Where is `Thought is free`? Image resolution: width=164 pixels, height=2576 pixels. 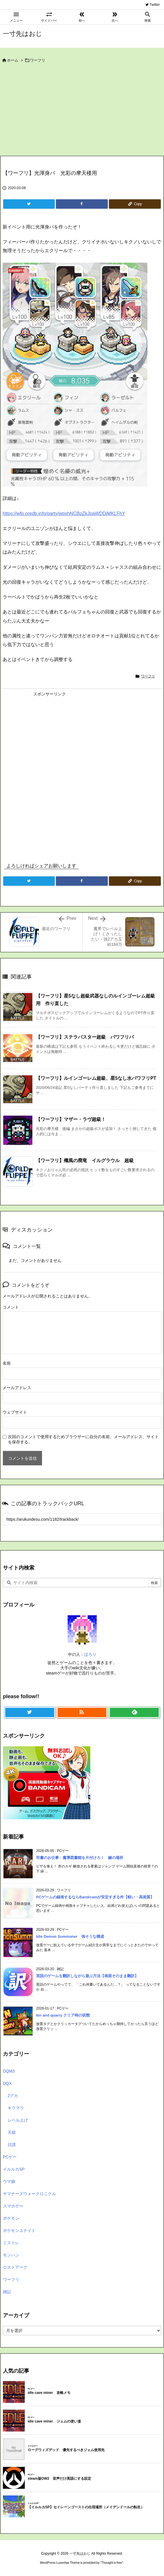 Thought is free is located at coordinates (111, 2562).